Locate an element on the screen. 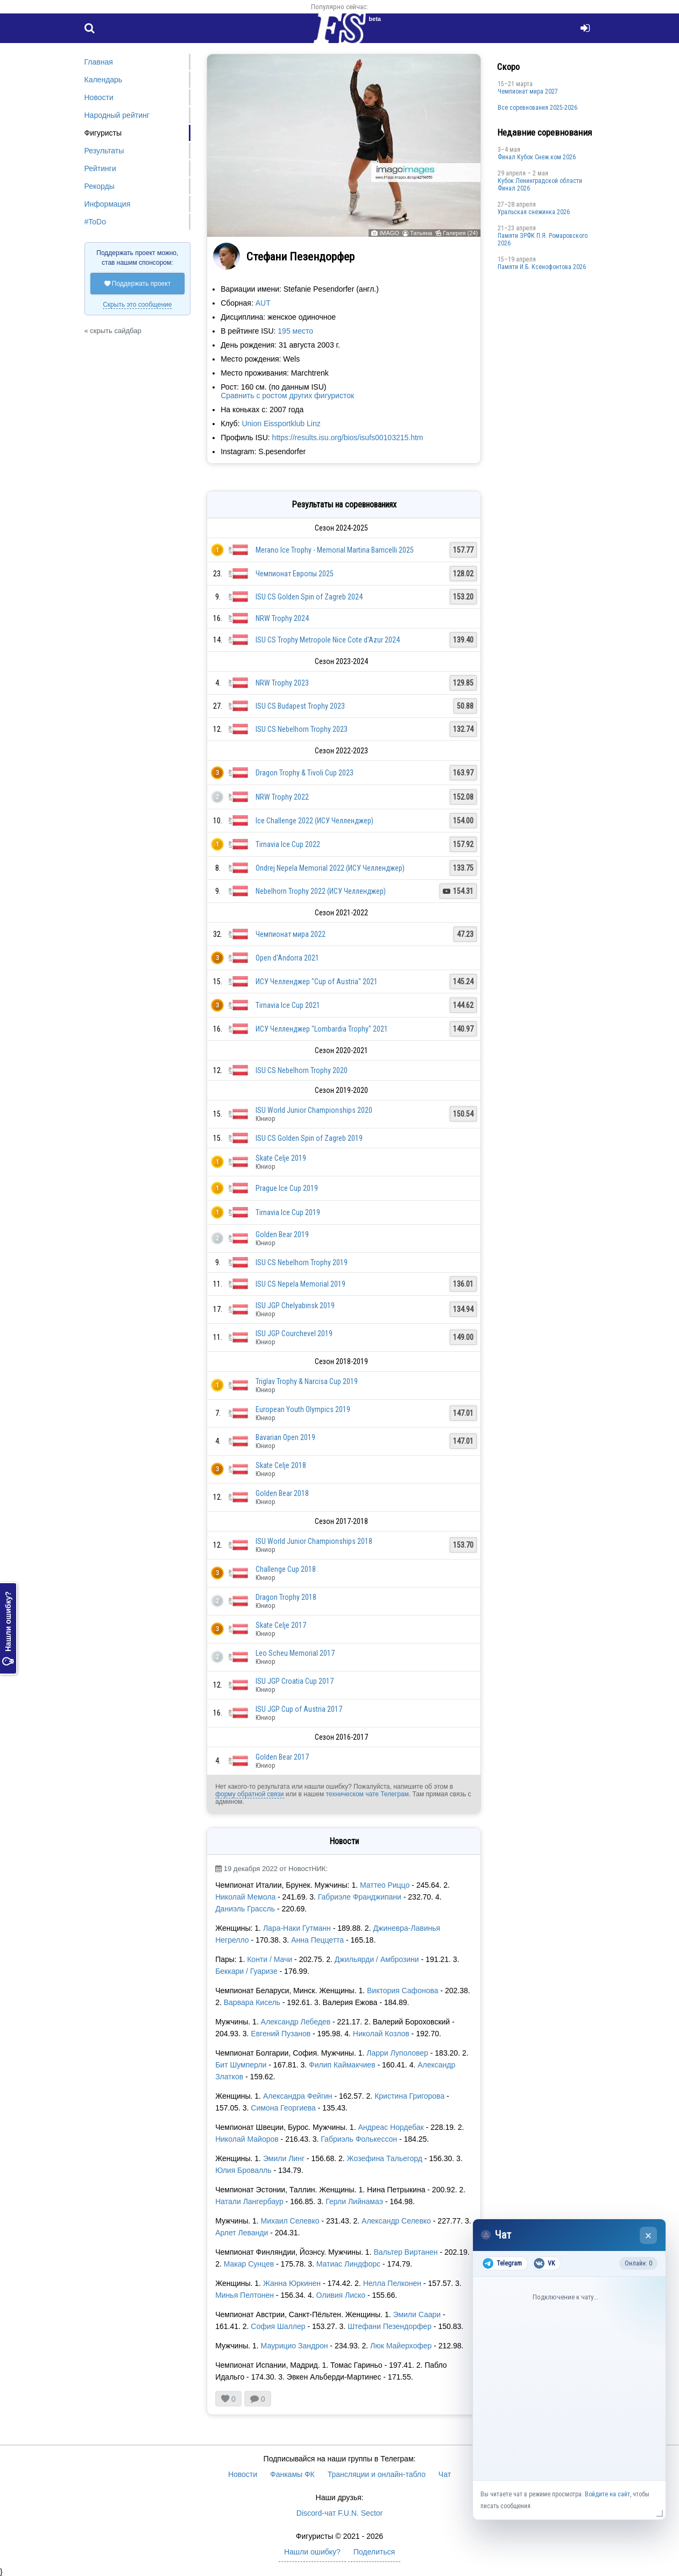 The height and width of the screenshot is (2576, 679). Рейтинги is located at coordinates (100, 168).